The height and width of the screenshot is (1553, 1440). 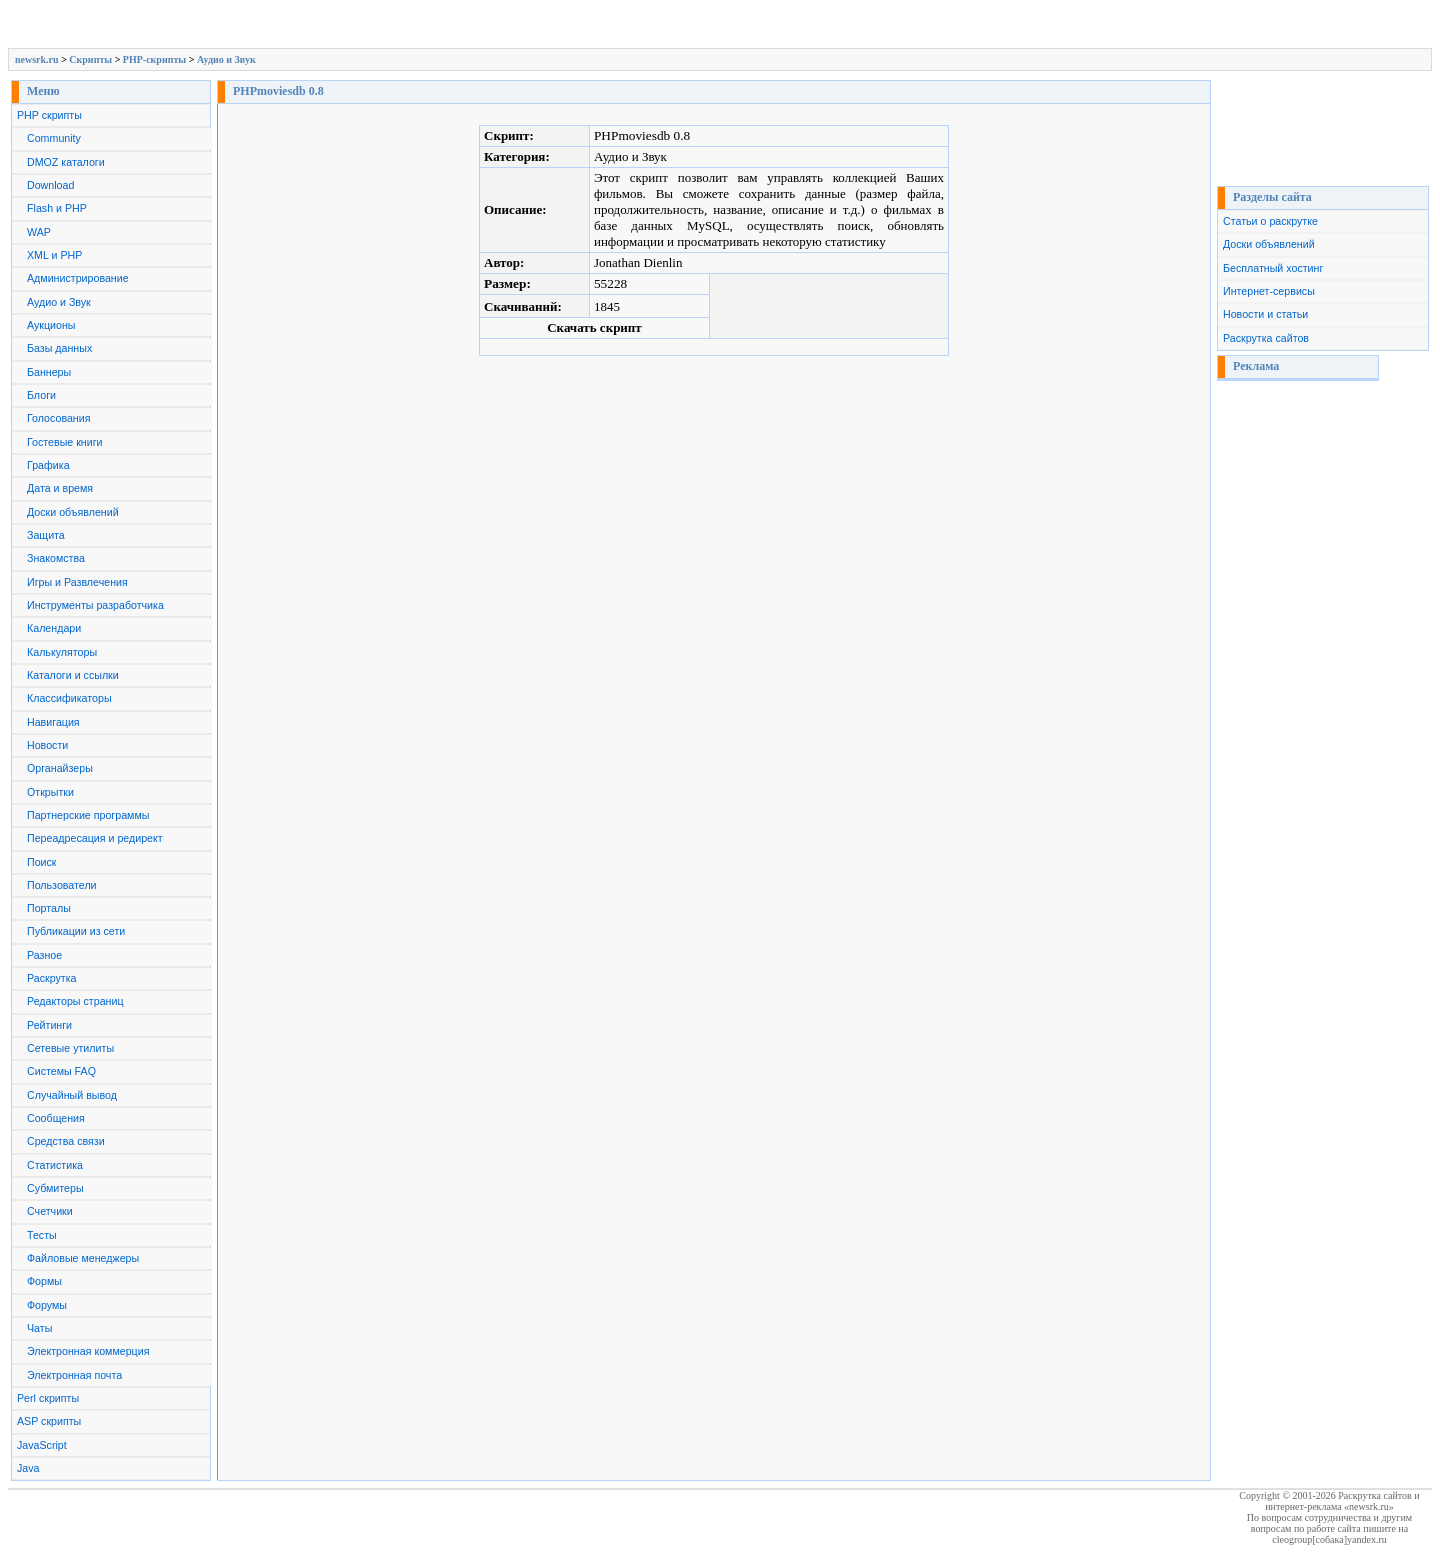 I want to click on PHP-скрипты, so click(x=154, y=59).